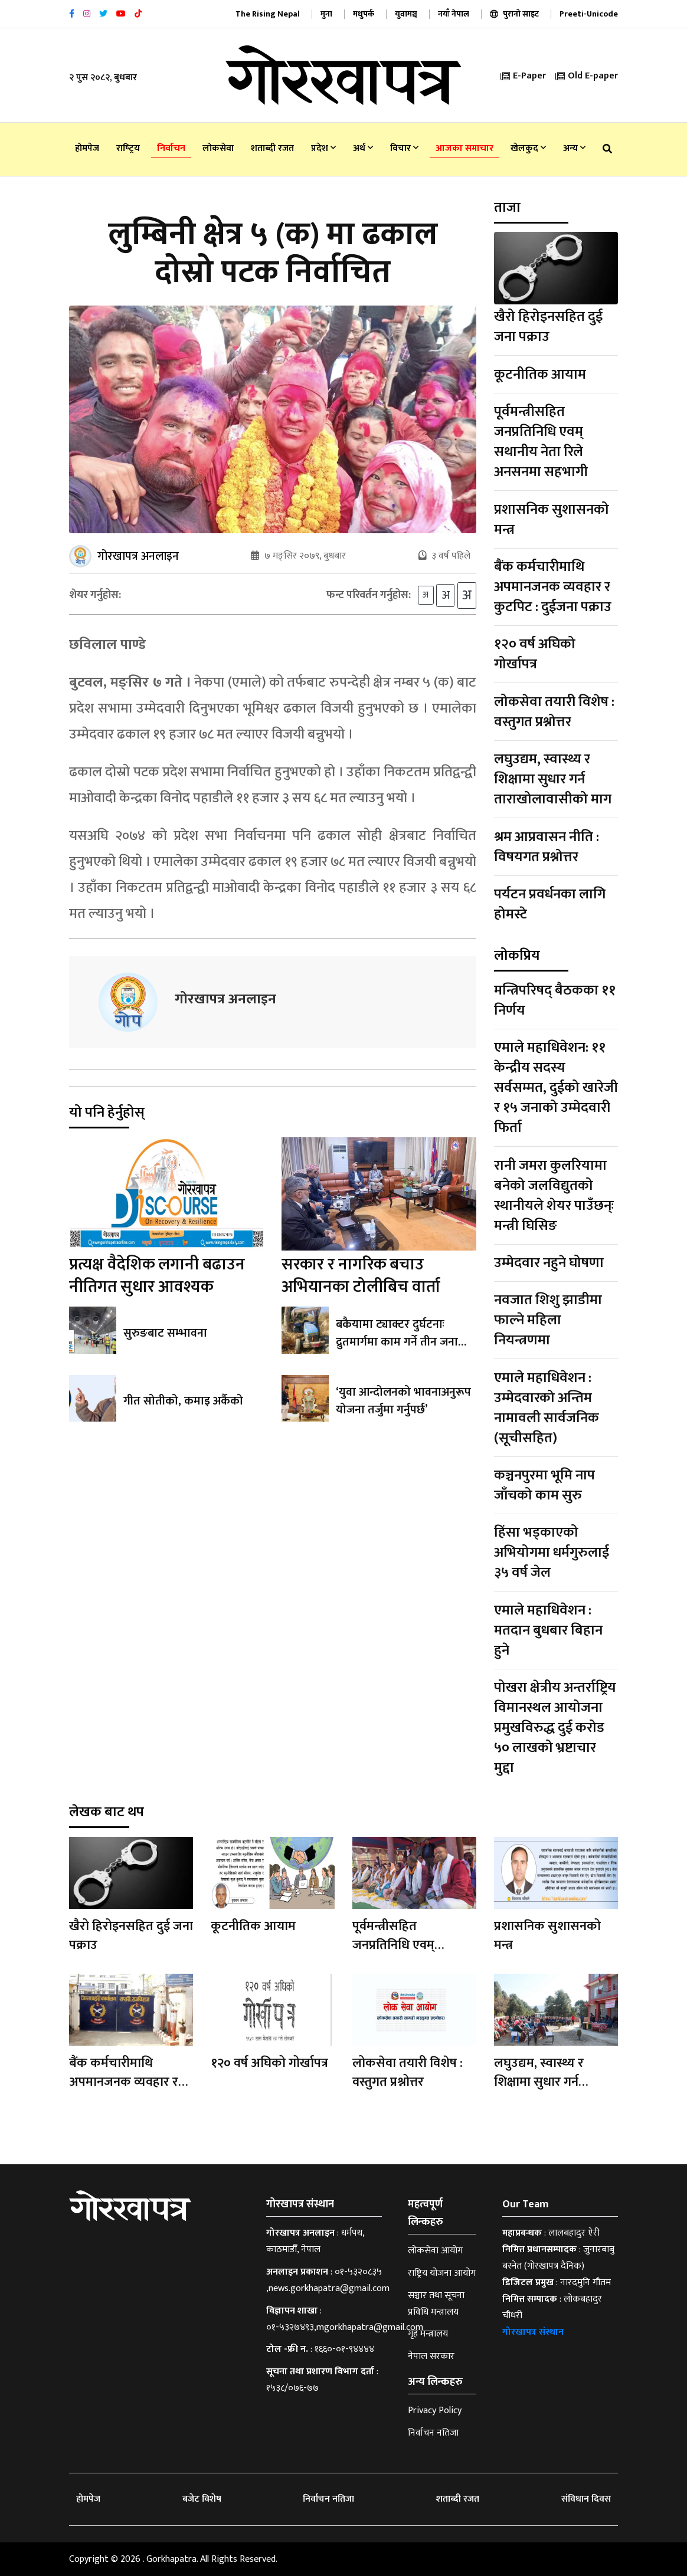  Describe the element at coordinates (431, 2356) in the screenshot. I see `नेपाल सरकार` at that location.